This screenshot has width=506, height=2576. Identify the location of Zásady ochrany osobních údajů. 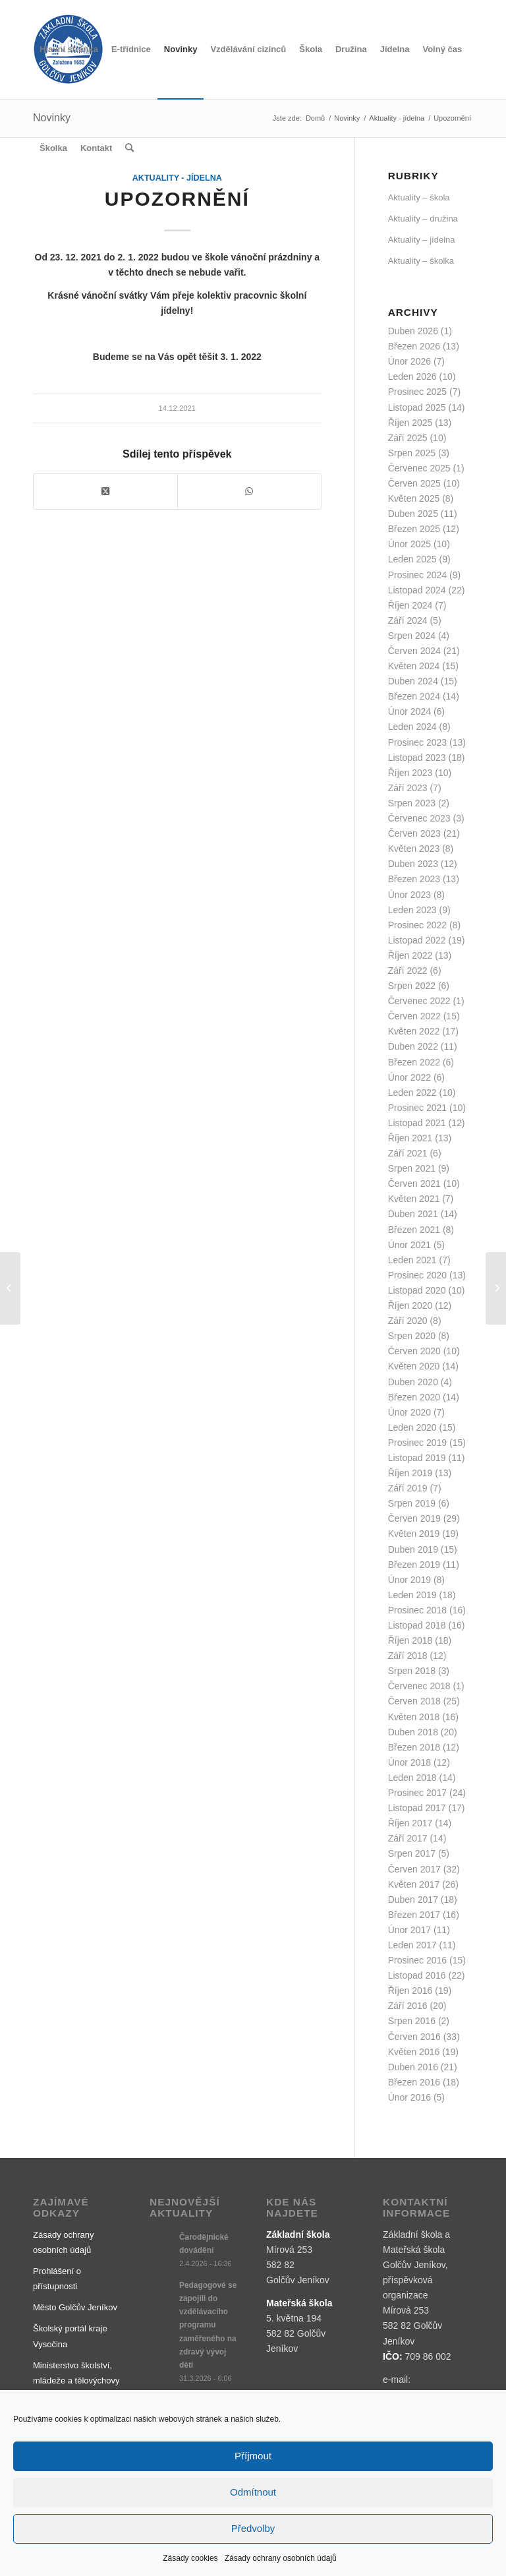
(281, 2558).